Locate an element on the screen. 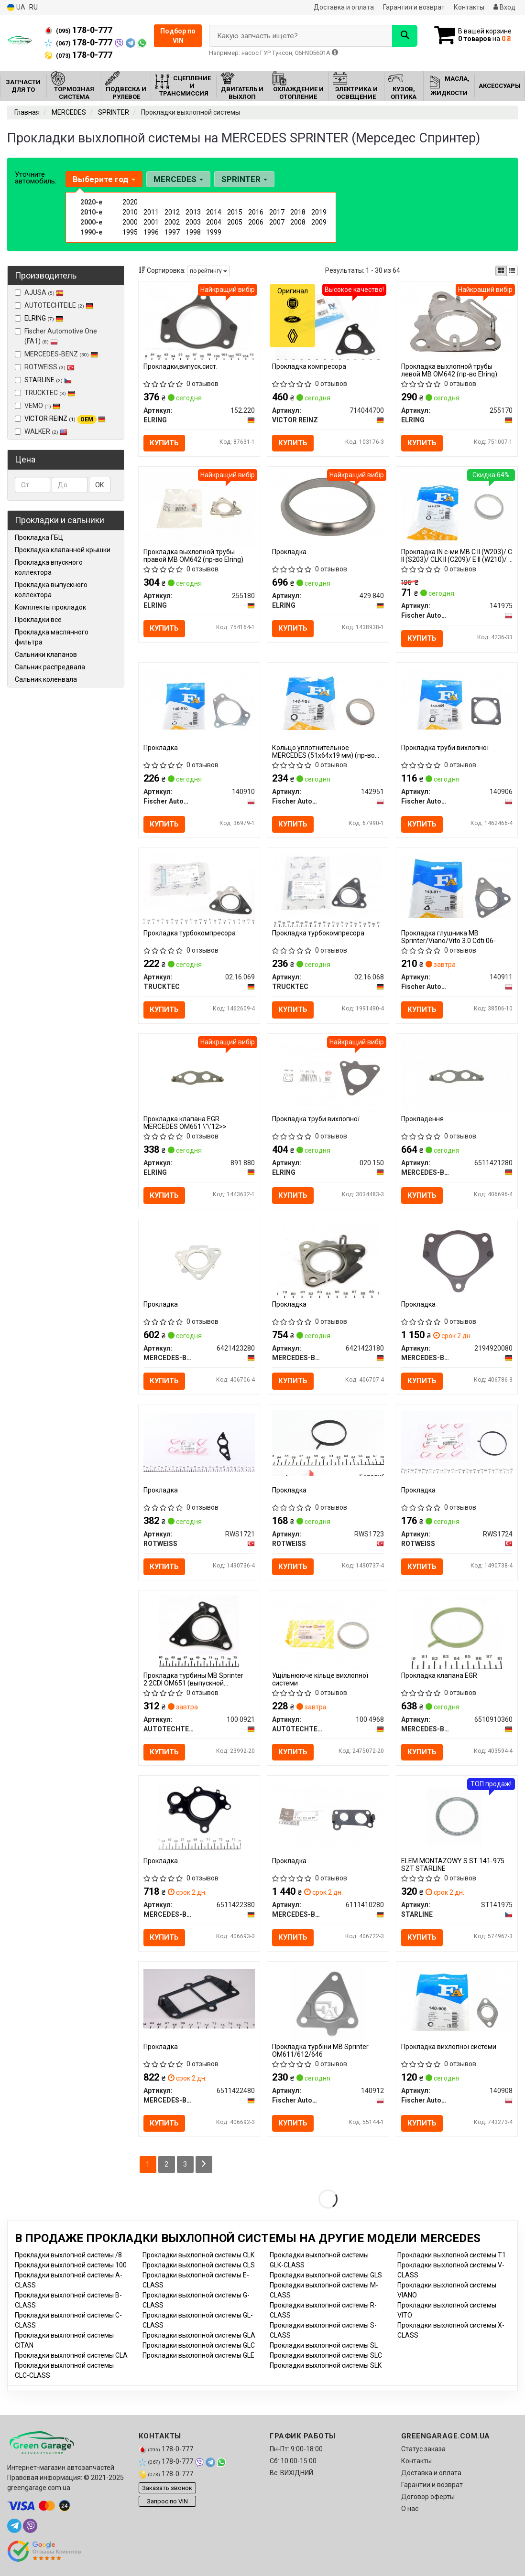  Подбор по VIN is located at coordinates (178, 35).